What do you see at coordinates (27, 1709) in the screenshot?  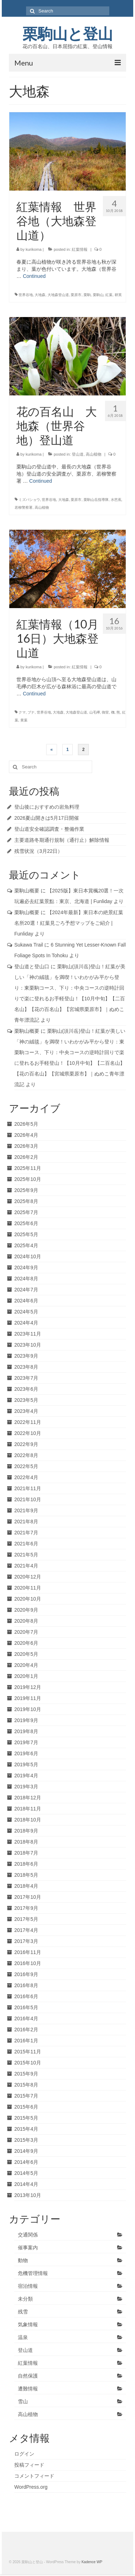 I see `2019年10月` at bounding box center [27, 1709].